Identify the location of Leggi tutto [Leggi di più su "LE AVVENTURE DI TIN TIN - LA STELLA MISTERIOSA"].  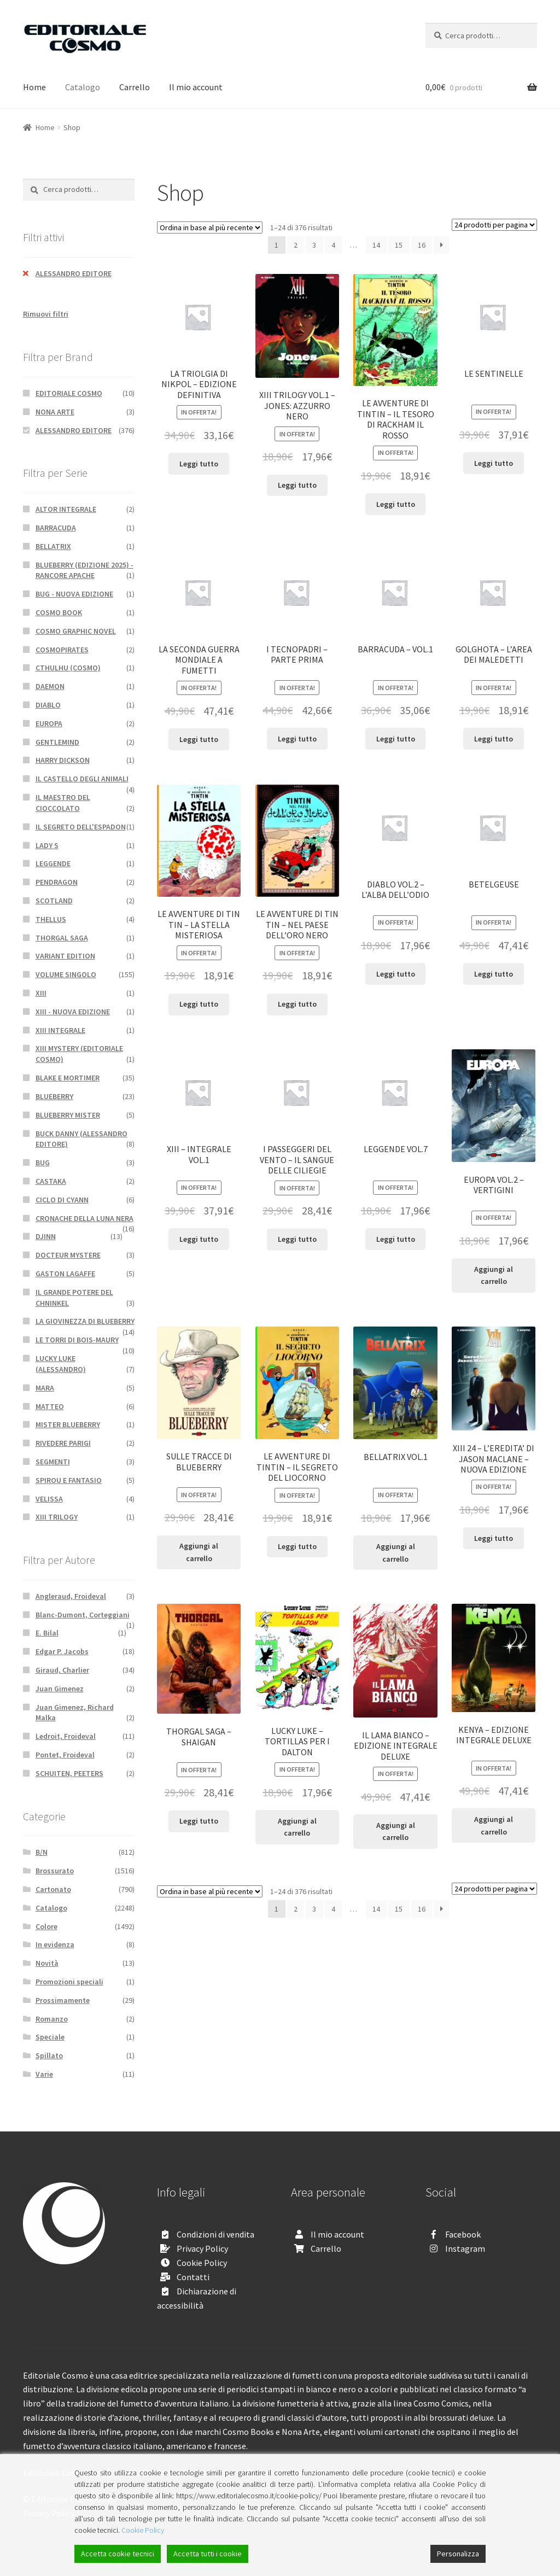
(198, 1004).